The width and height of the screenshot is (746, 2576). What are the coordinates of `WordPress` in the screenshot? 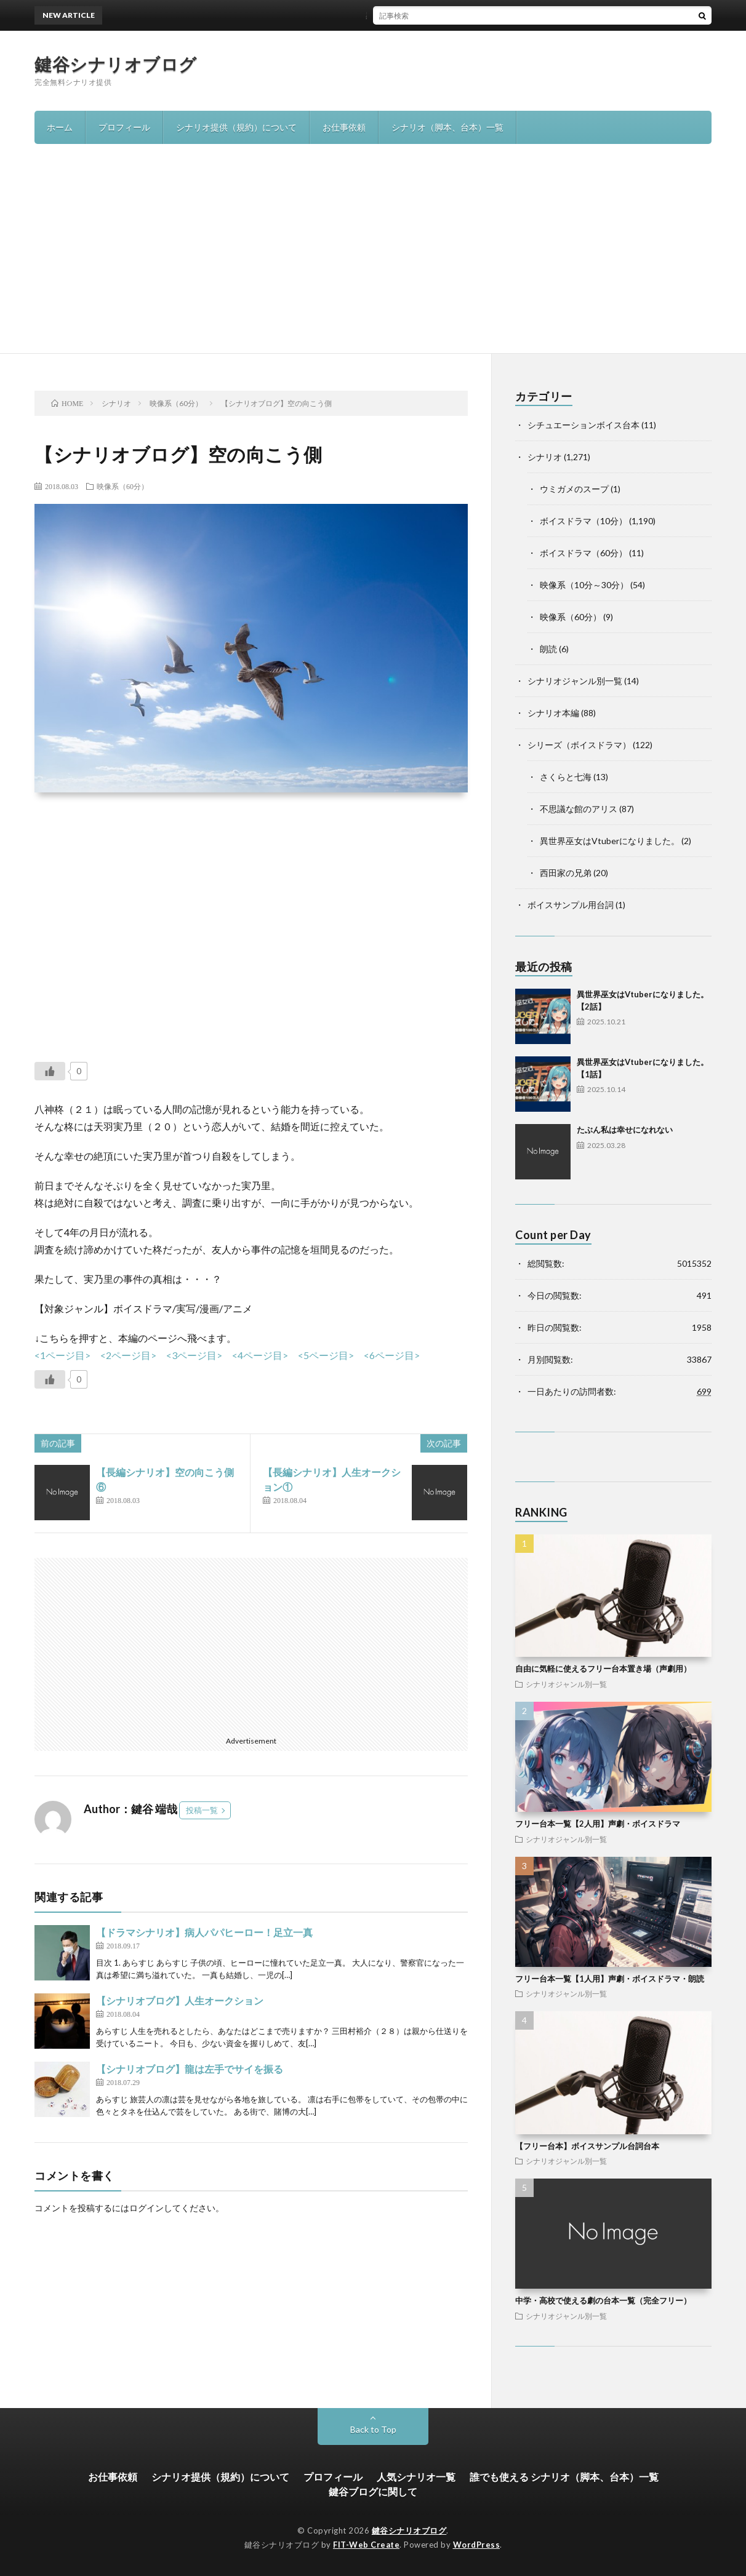 It's located at (476, 2545).